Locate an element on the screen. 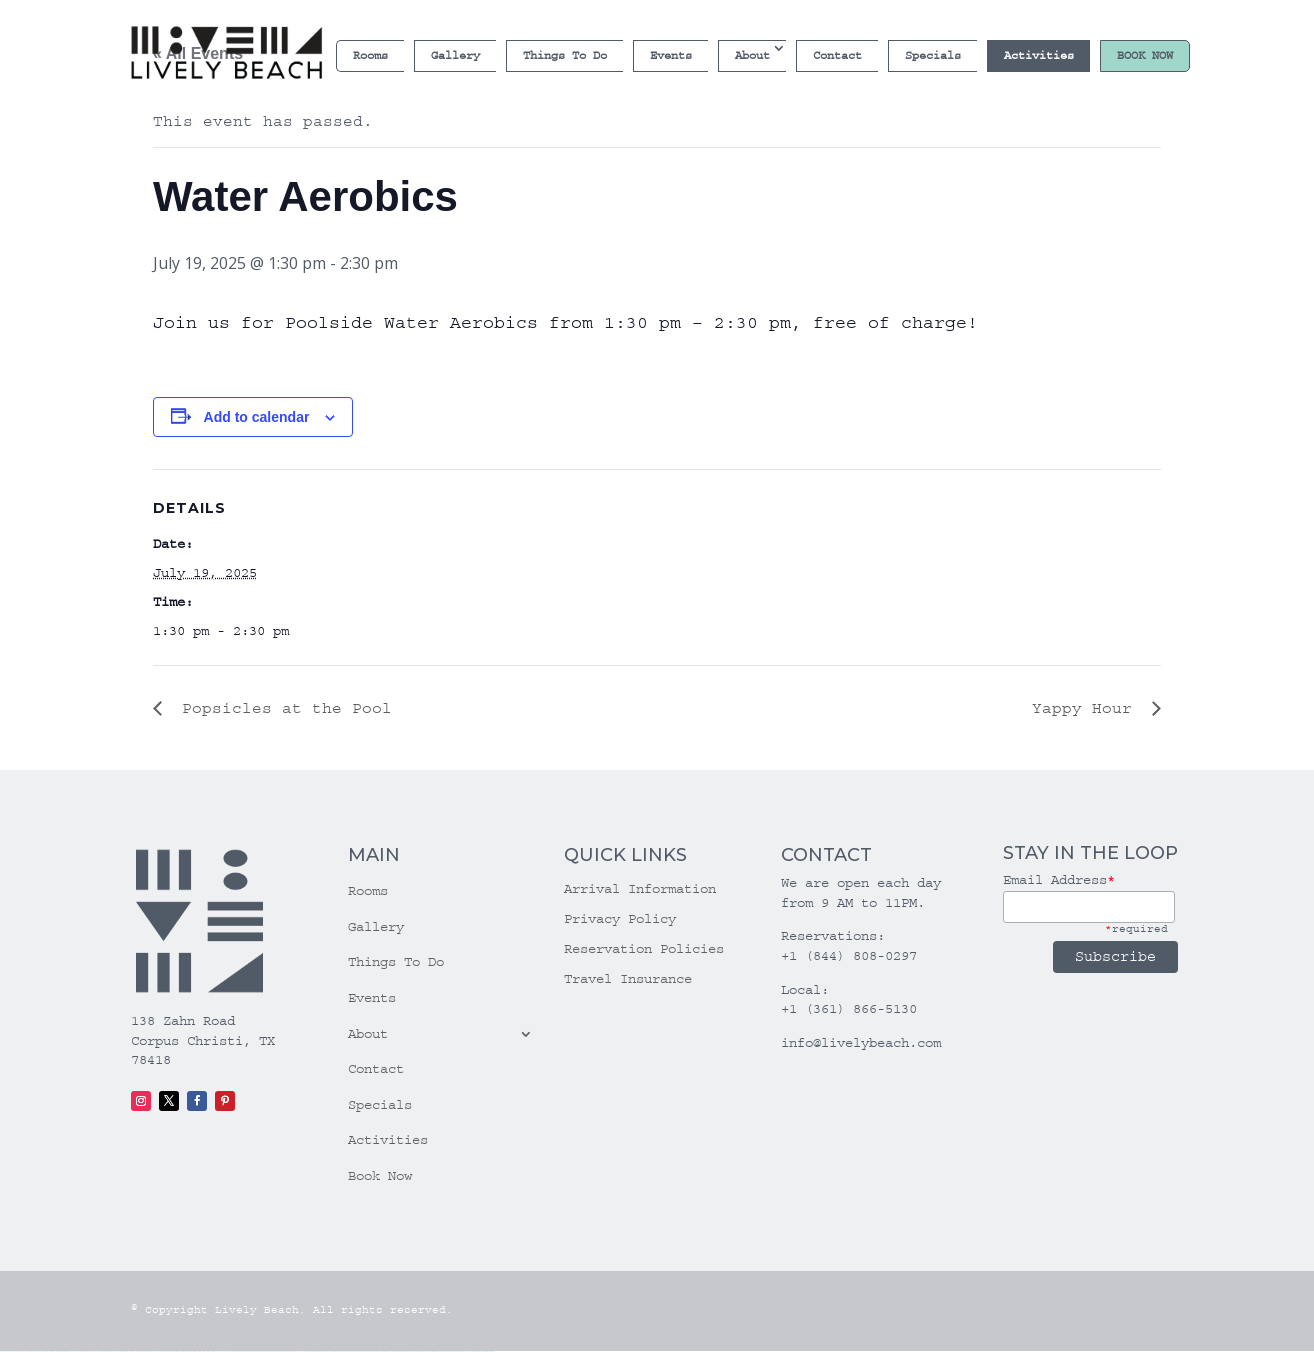  Yappy Hour is located at coordinates (1087, 708).